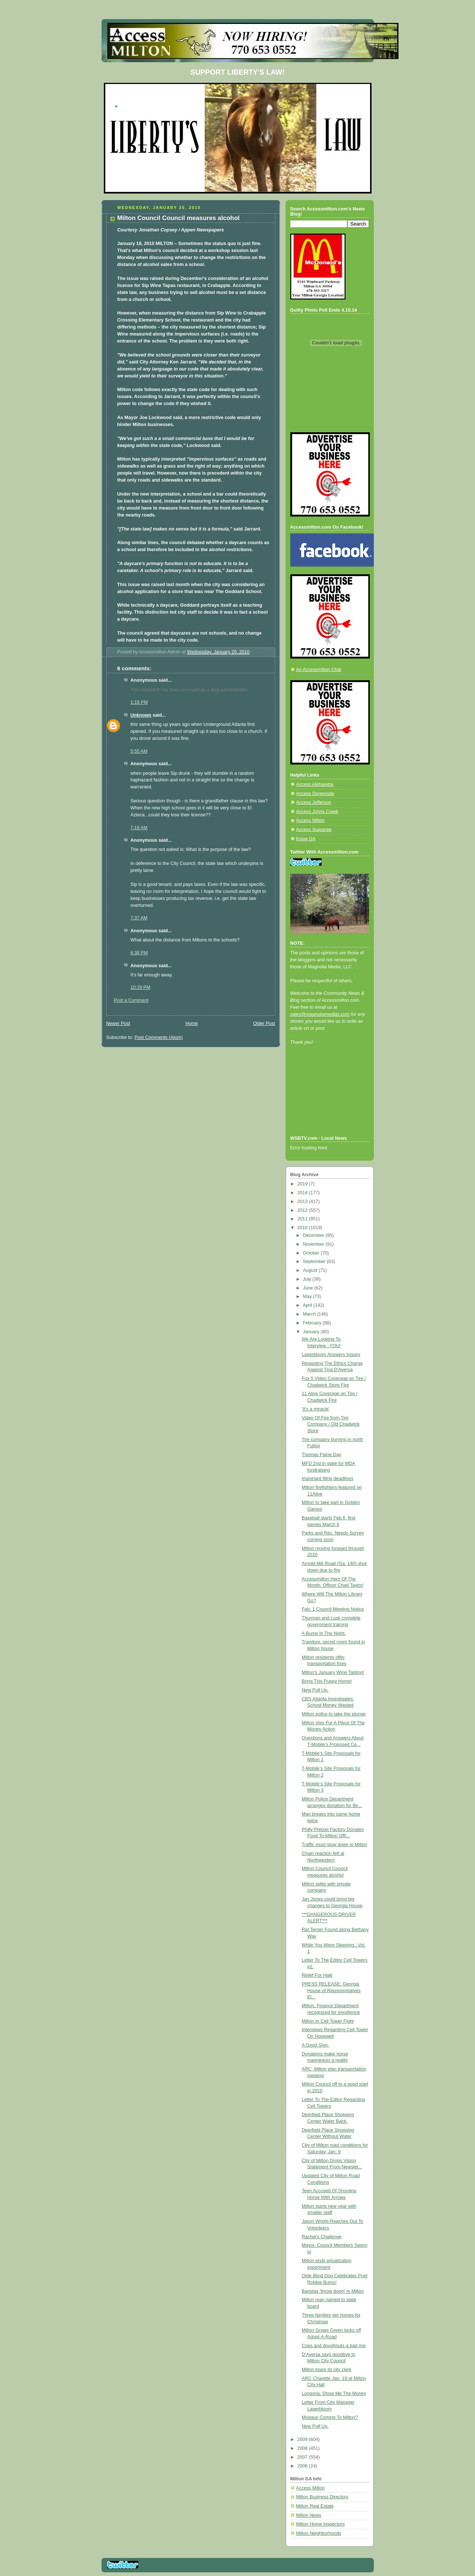 The image size is (475, 2576). What do you see at coordinates (315, 1409) in the screenshot?
I see `'It's a miracle'` at bounding box center [315, 1409].